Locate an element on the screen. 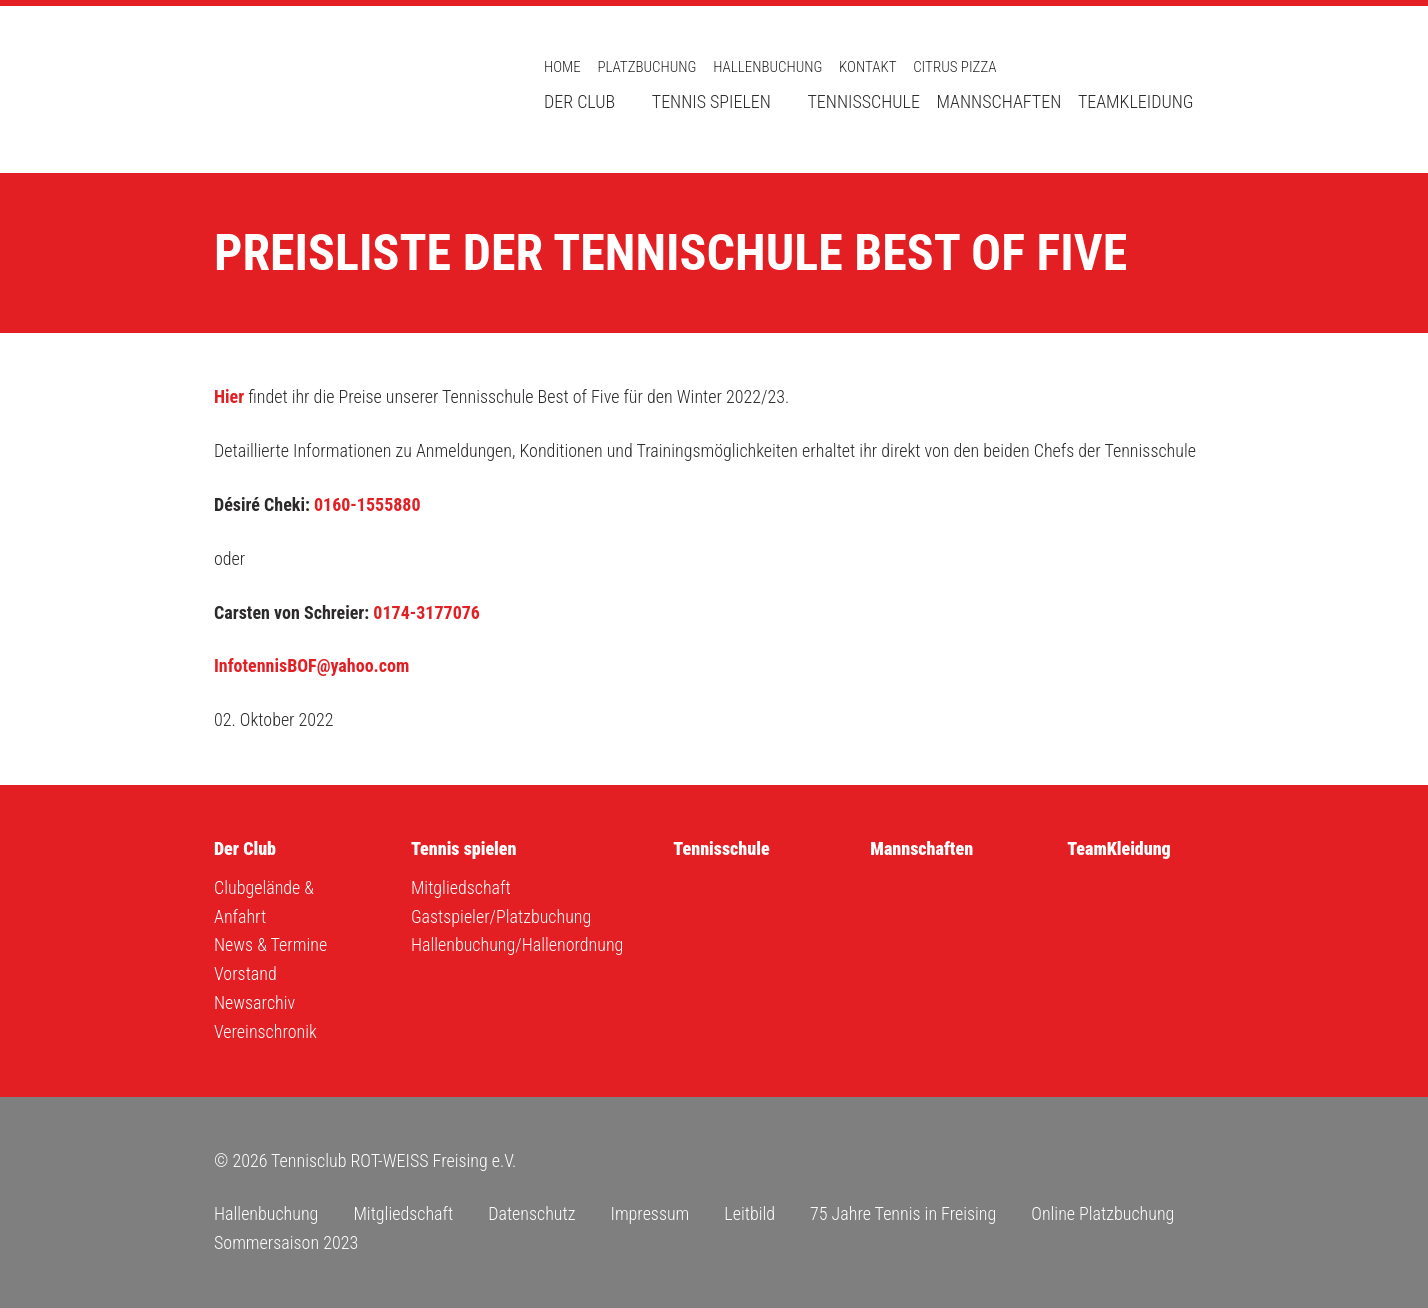 The height and width of the screenshot is (1308, 1428). News & Termine is located at coordinates (270, 944).